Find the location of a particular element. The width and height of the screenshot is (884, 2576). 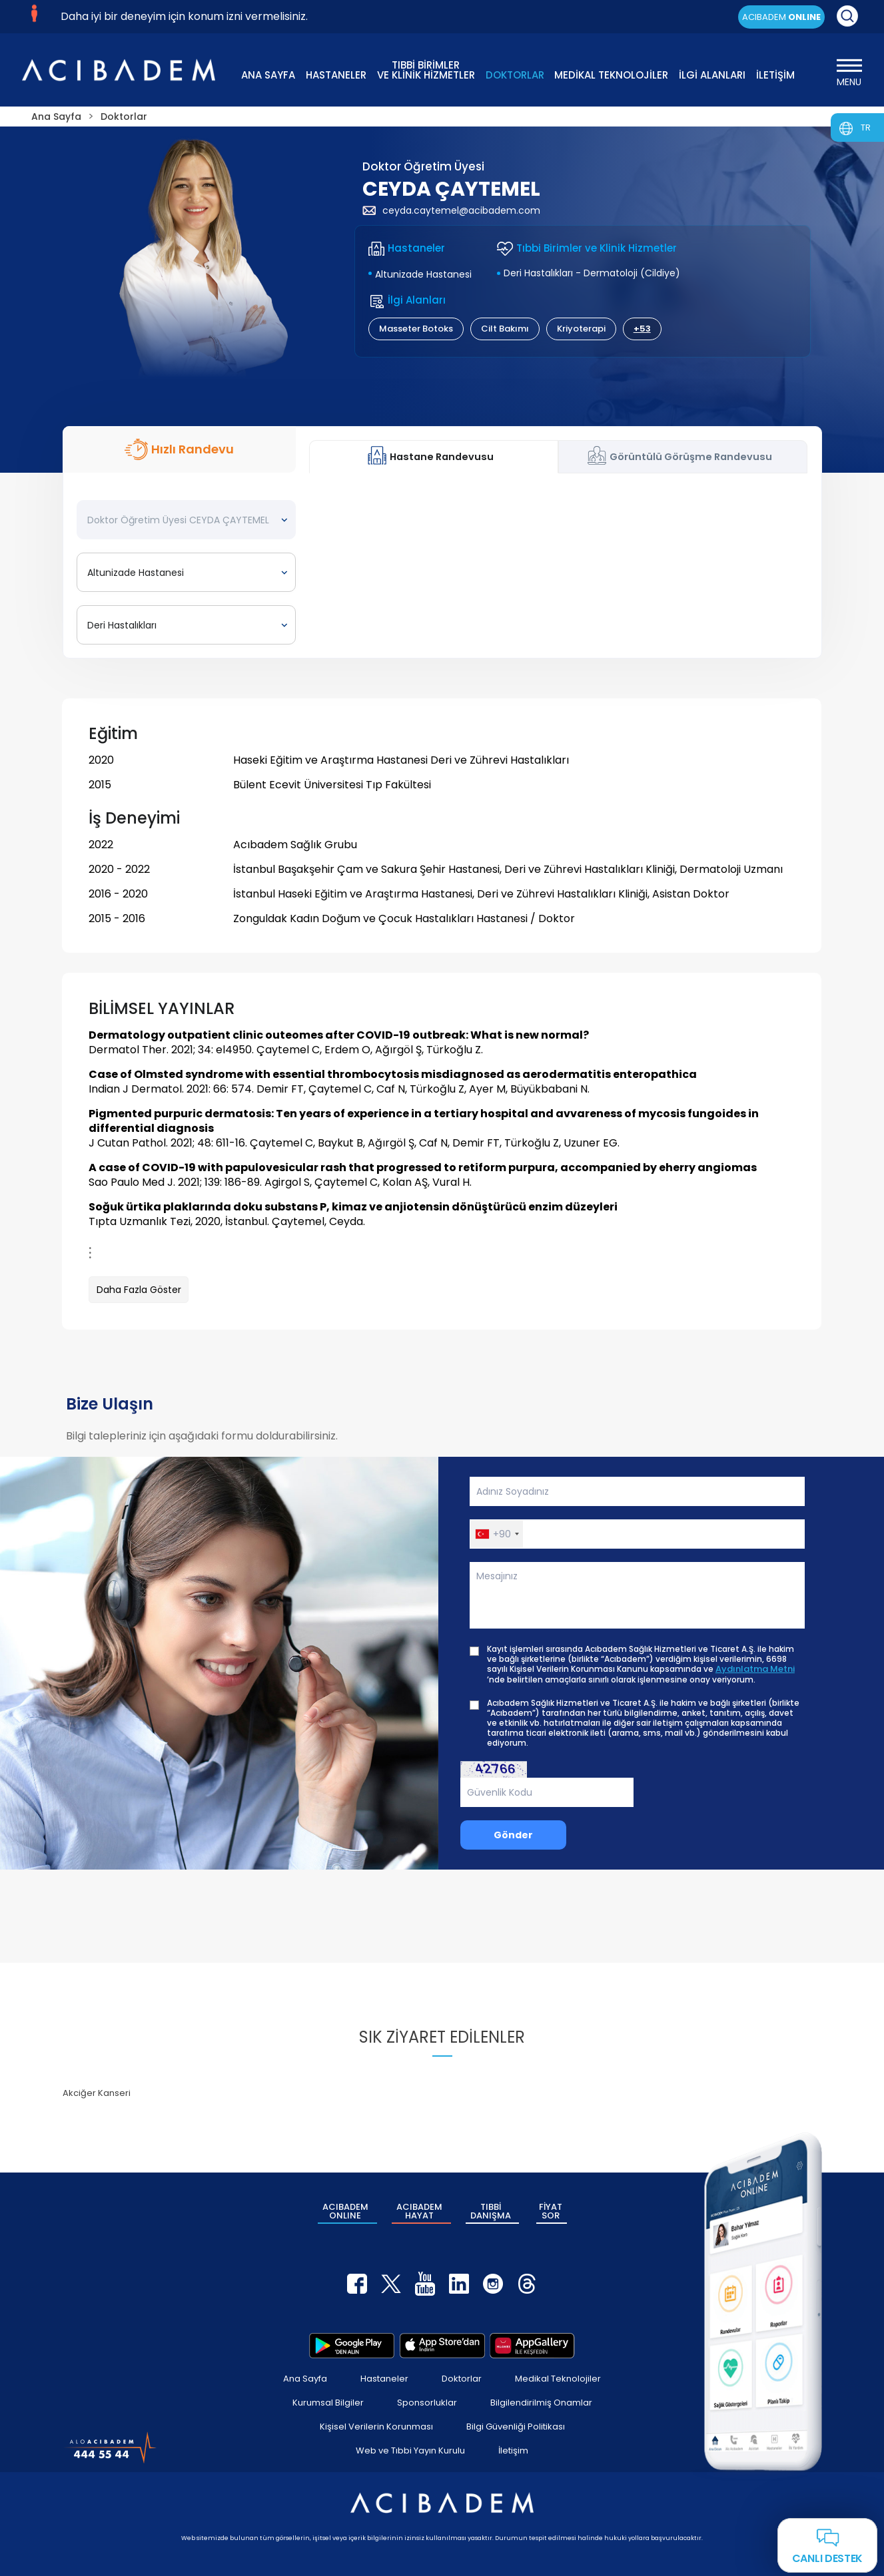

MEDİKAL TEKNOLOJİLER is located at coordinates (611, 75).